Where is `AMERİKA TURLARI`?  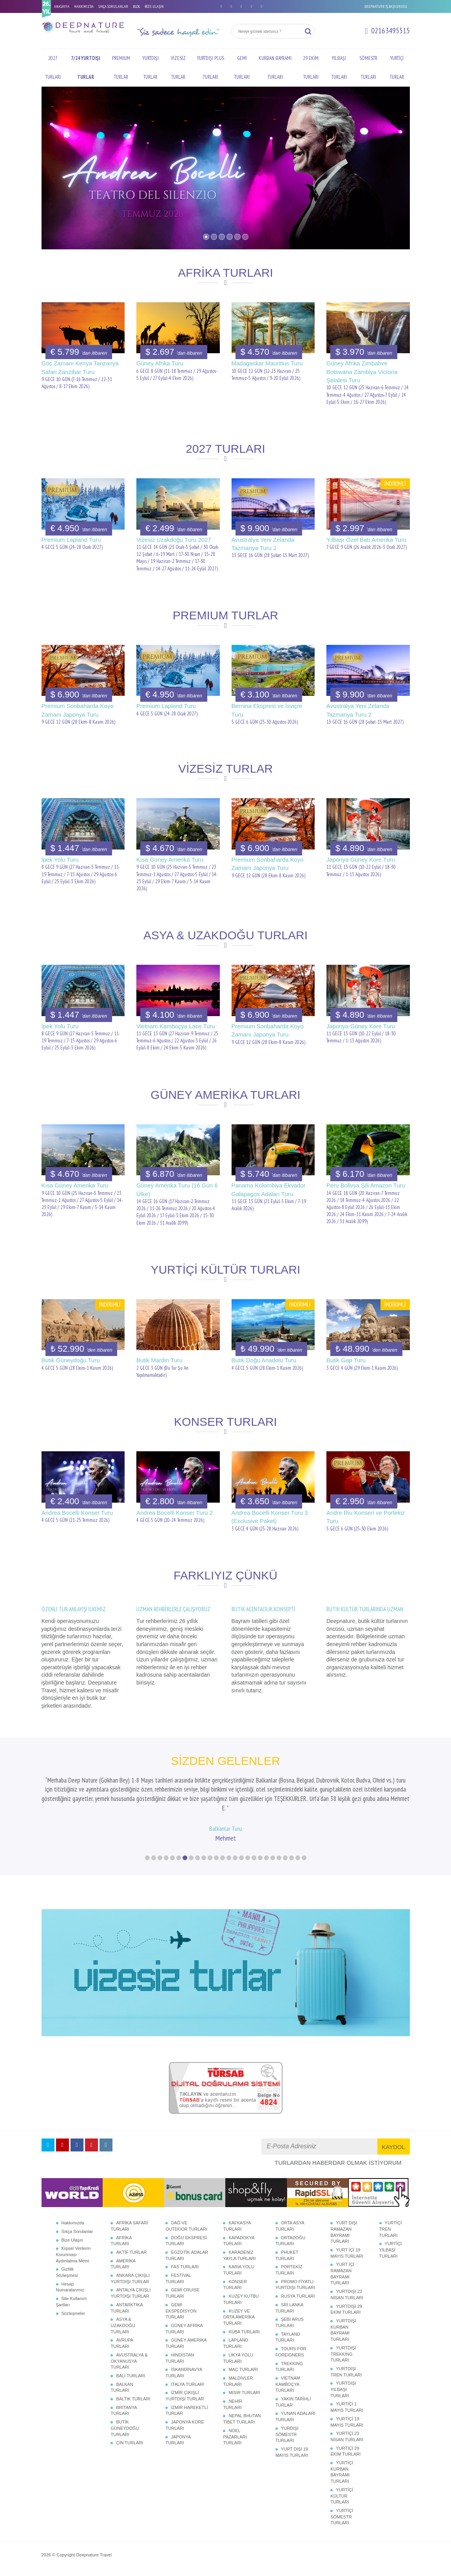 AMERİKA TURLARI is located at coordinates (122, 2257).